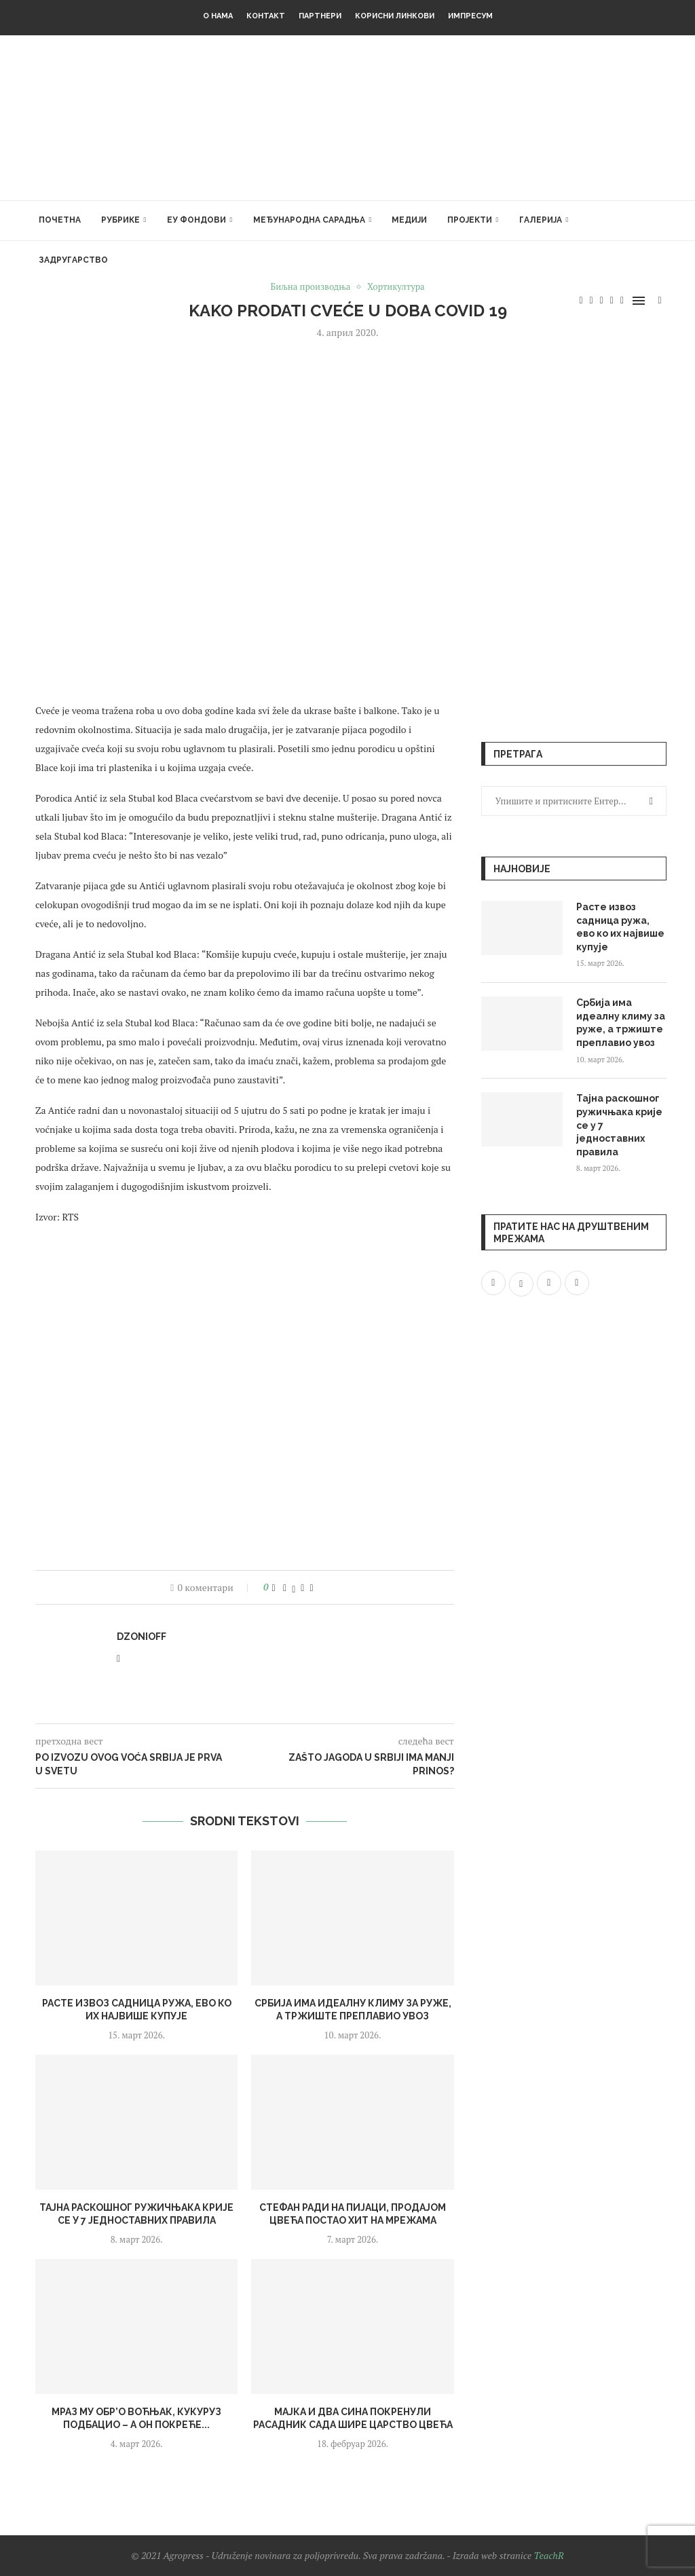 The width and height of the screenshot is (695, 2576). What do you see at coordinates (622, 300) in the screenshot?
I see `[Email]` at bounding box center [622, 300].